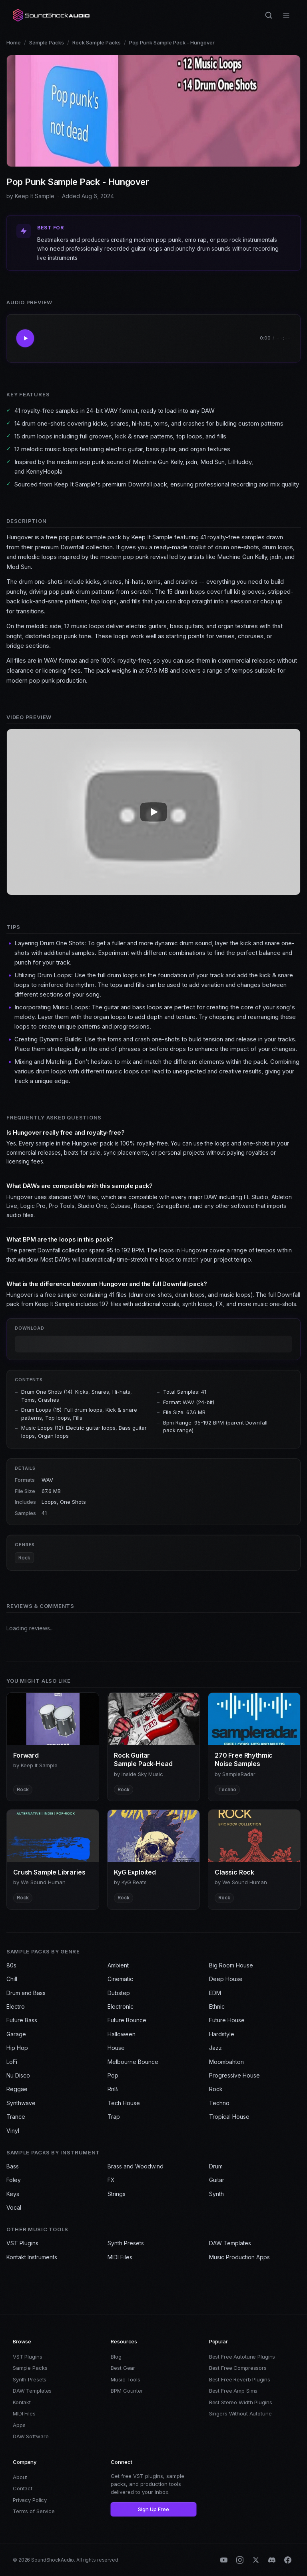 This screenshot has width=307, height=2576. What do you see at coordinates (221, 2034) in the screenshot?
I see `Hardstyle` at bounding box center [221, 2034].